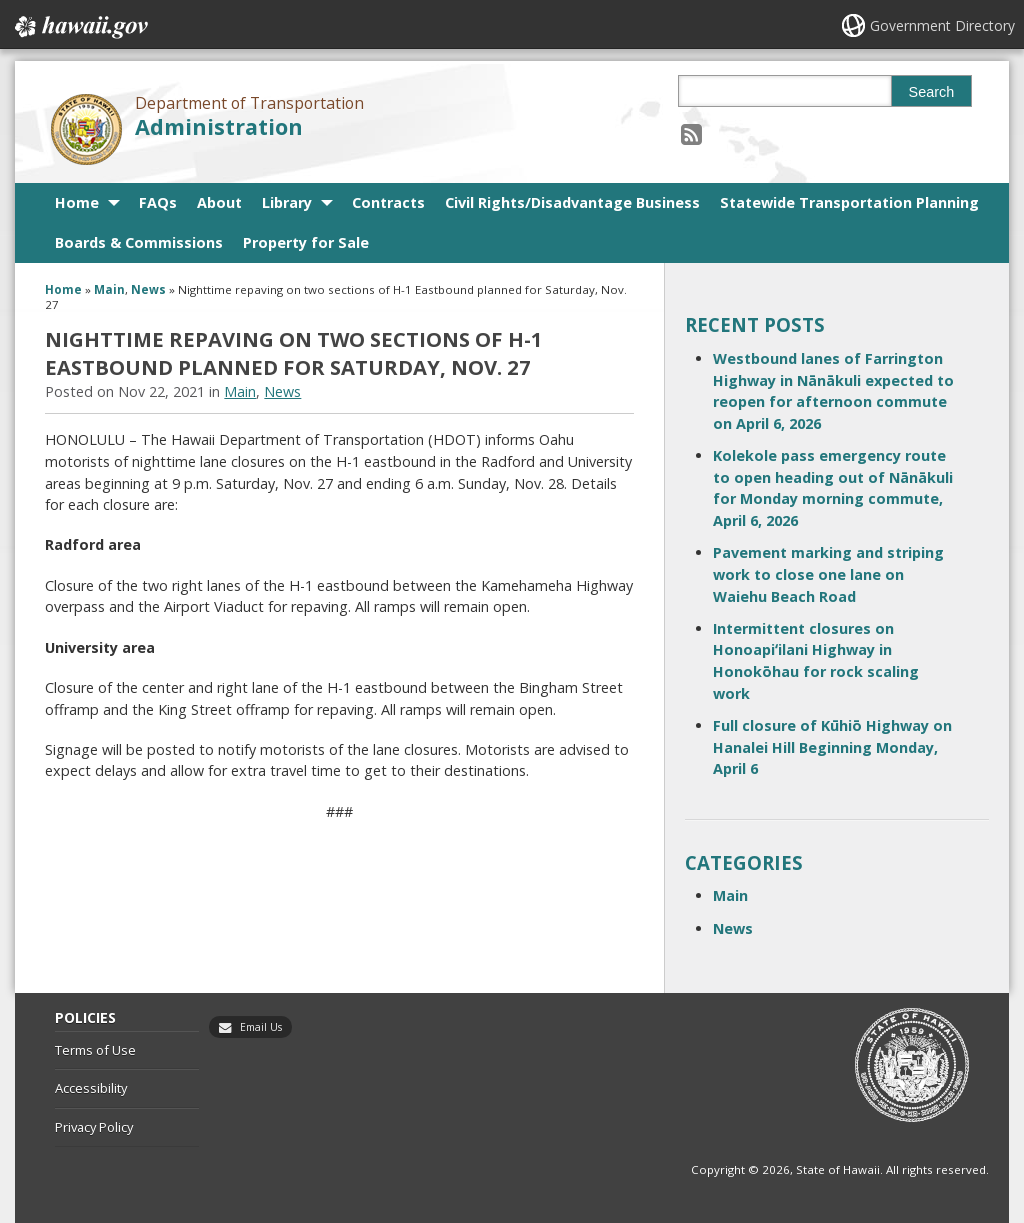  I want to click on Search, so click(932, 92).